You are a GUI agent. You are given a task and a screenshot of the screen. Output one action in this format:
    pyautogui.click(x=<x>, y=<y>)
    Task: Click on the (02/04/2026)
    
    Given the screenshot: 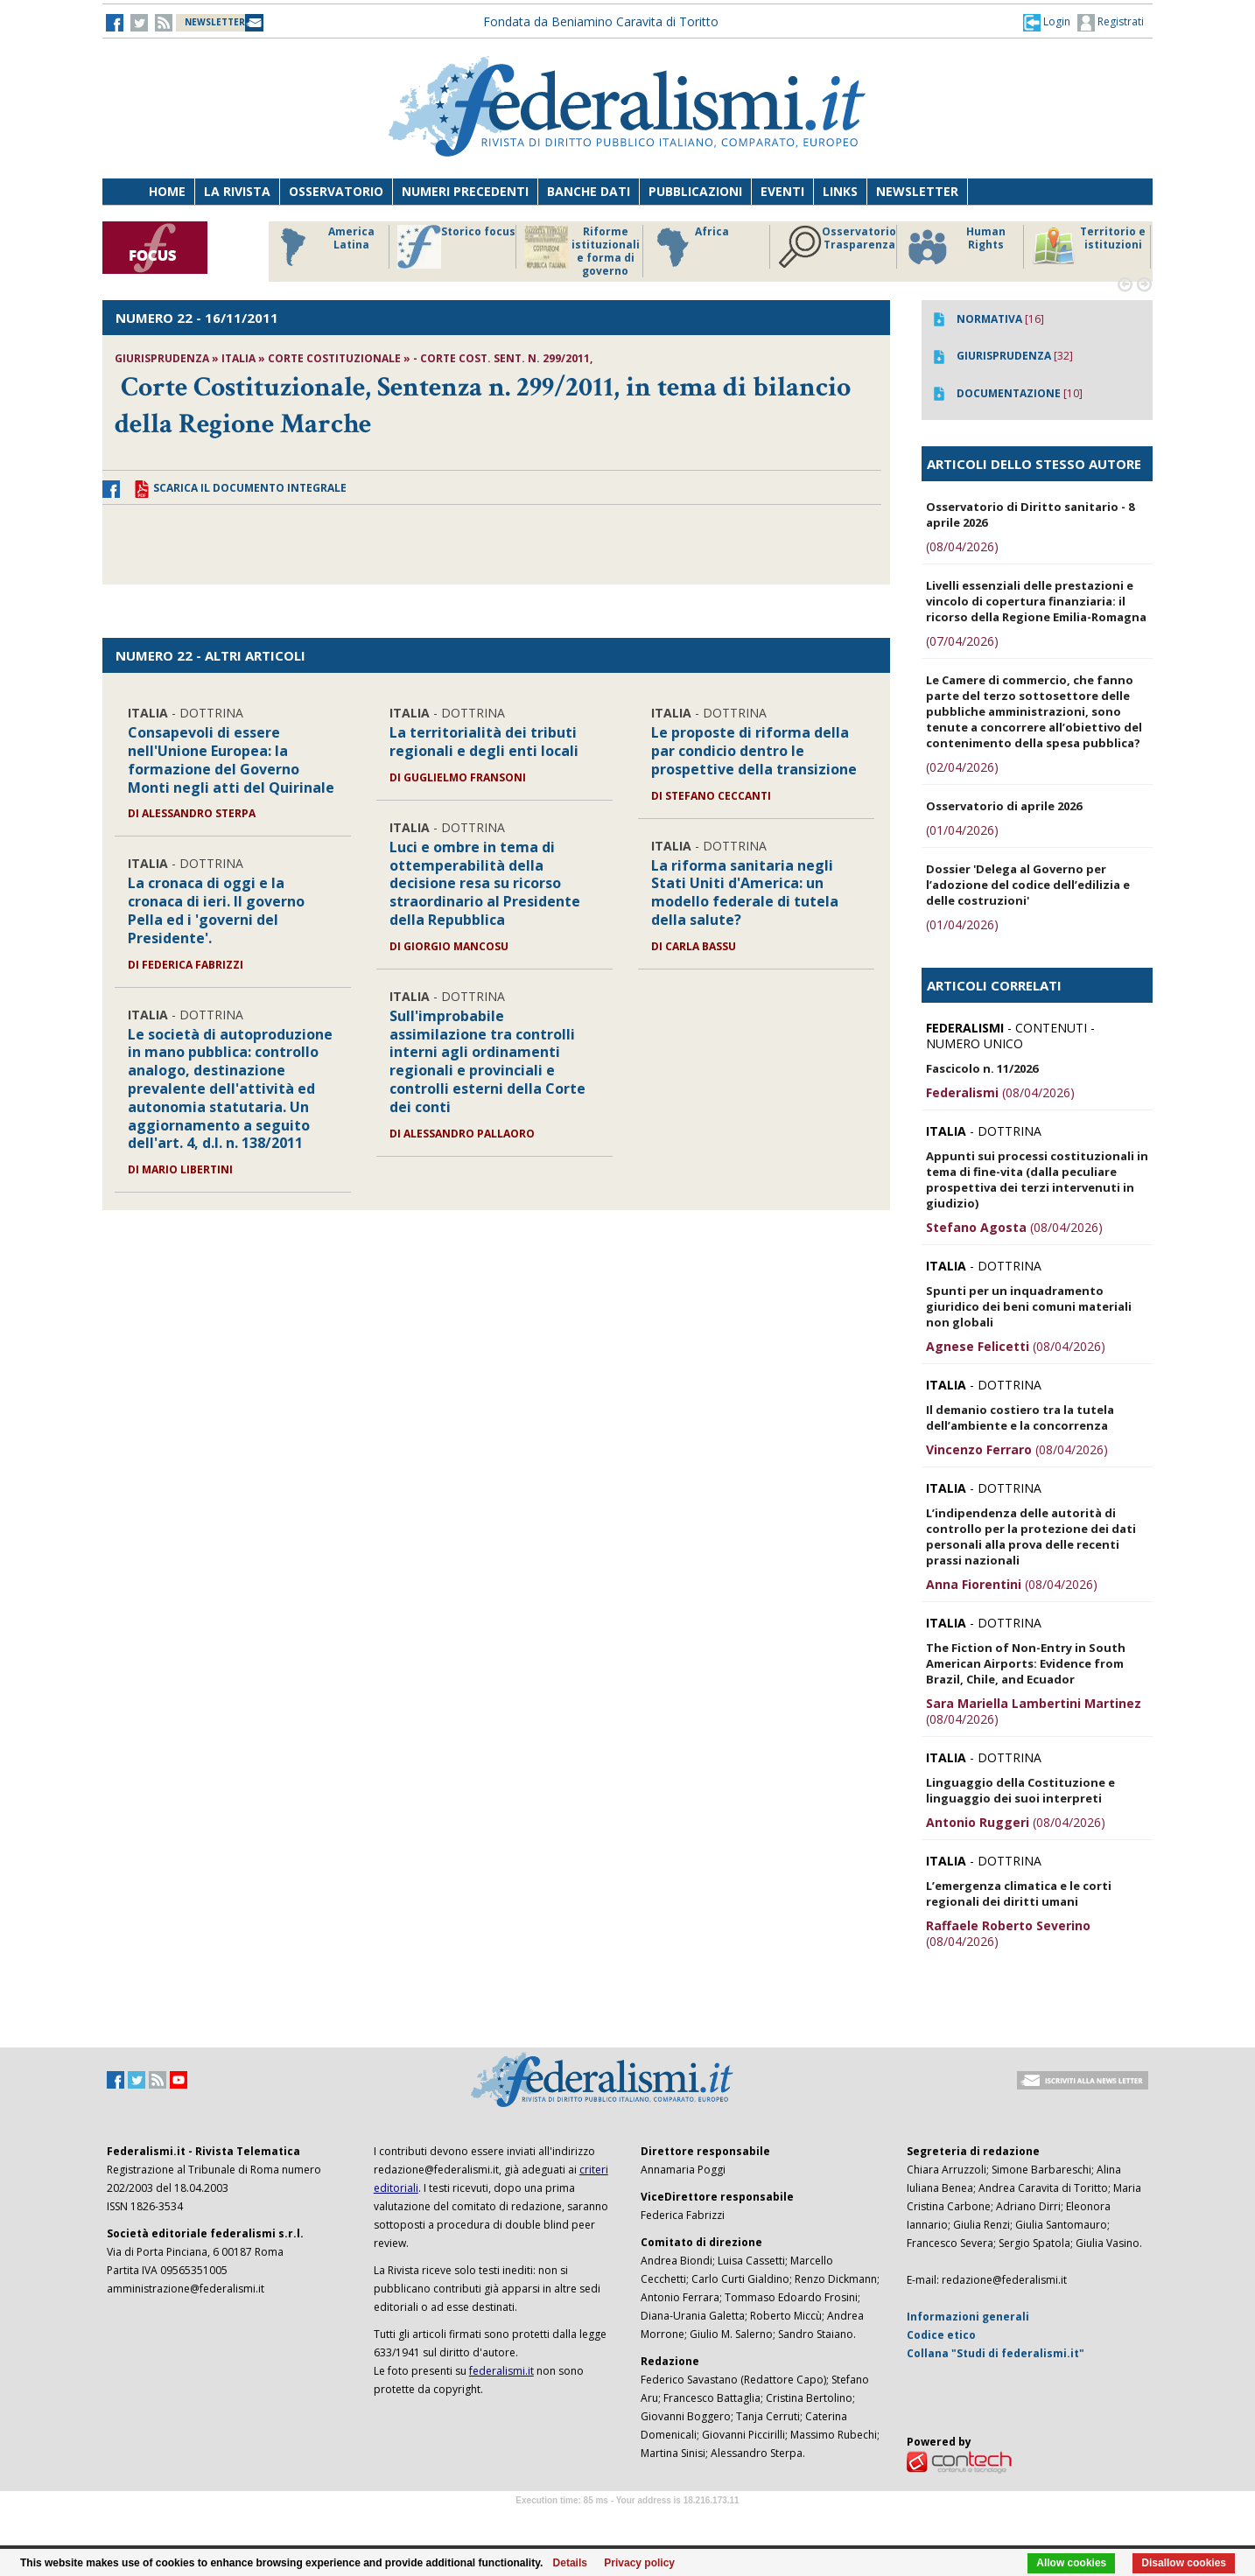 What is the action you would take?
    pyautogui.click(x=962, y=767)
    